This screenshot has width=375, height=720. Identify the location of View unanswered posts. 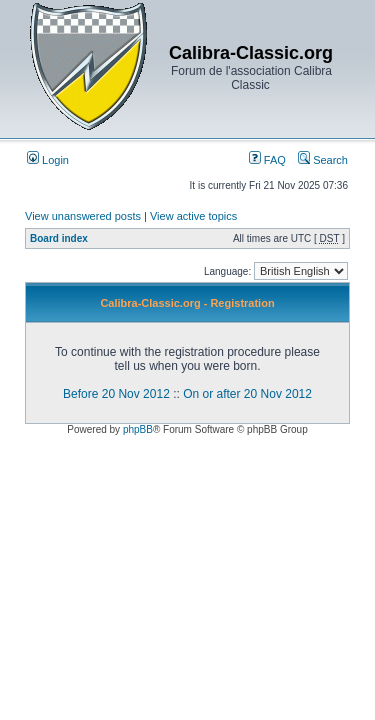
(83, 216).